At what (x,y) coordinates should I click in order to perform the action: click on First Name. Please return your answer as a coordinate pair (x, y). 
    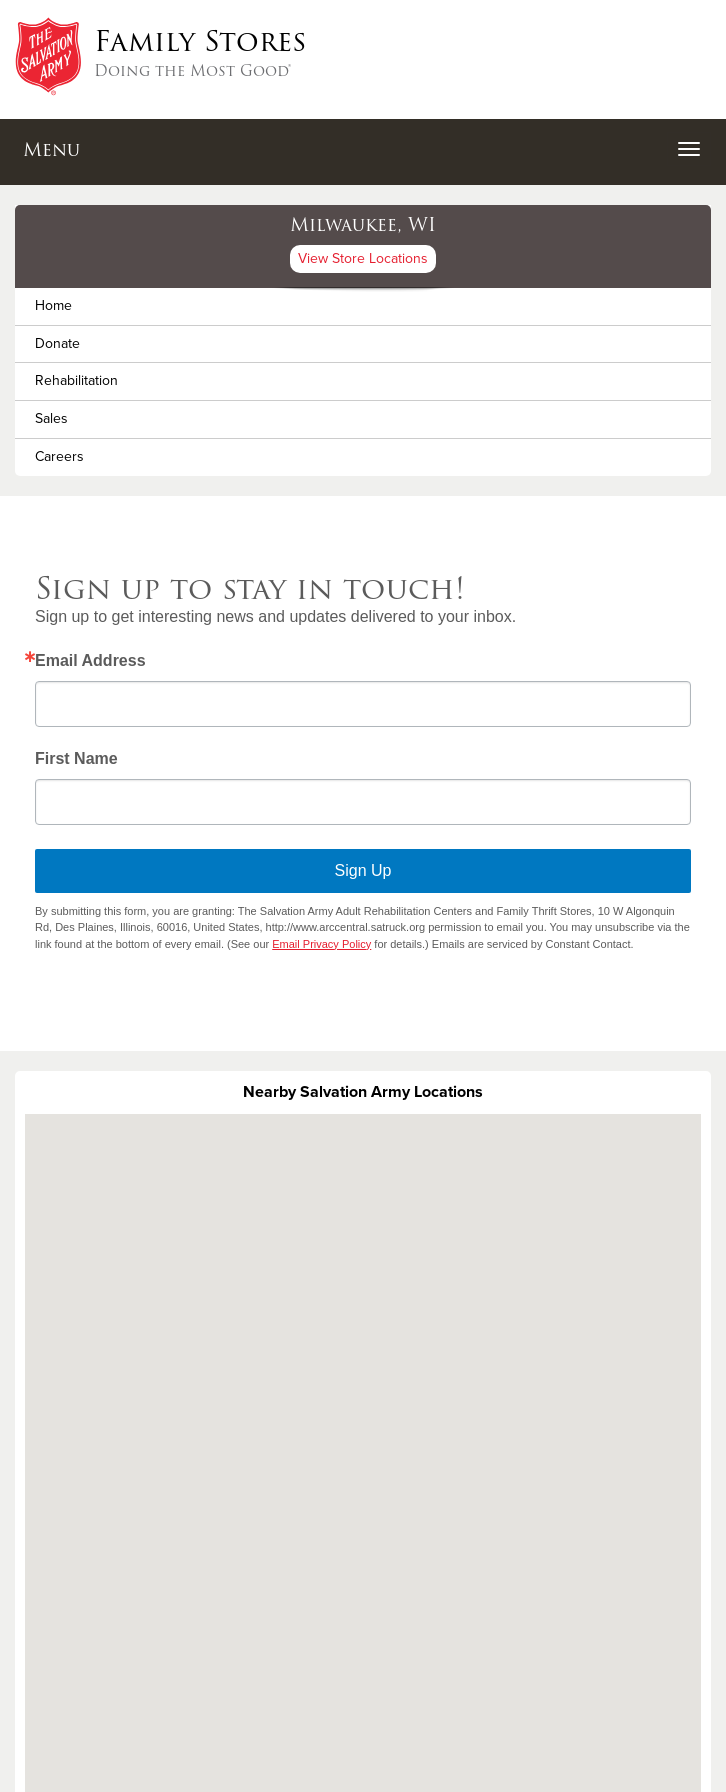
    Looking at the image, I should click on (76, 759).